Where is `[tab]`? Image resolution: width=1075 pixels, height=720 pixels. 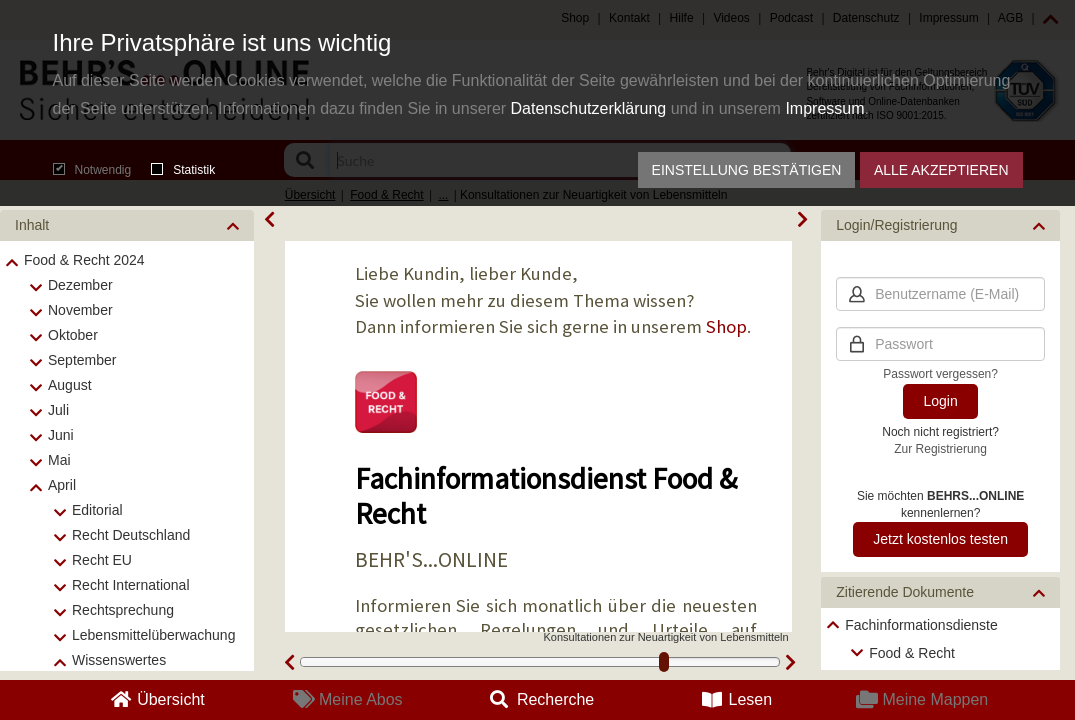 [tab] is located at coordinates (127, 225).